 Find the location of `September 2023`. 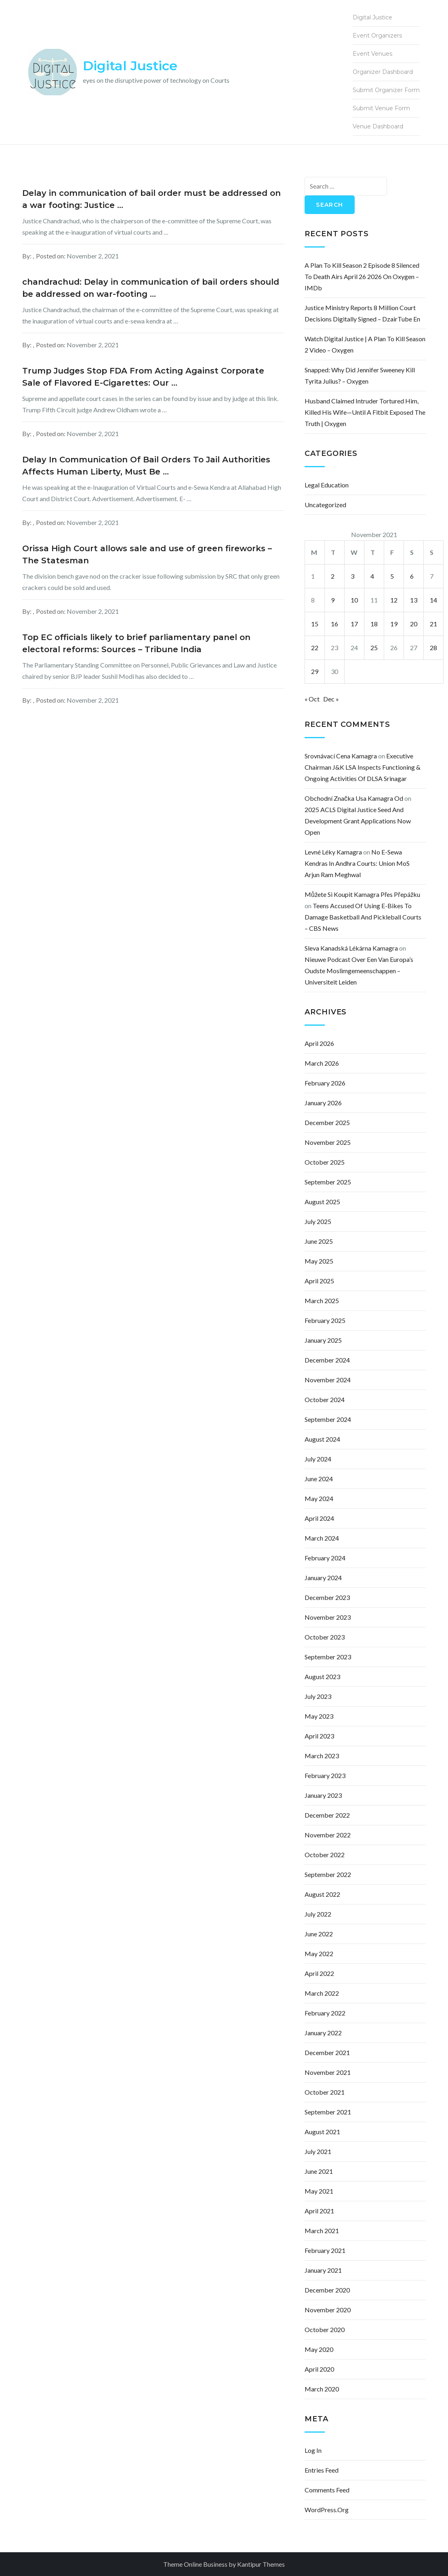

September 2023 is located at coordinates (328, 1657).